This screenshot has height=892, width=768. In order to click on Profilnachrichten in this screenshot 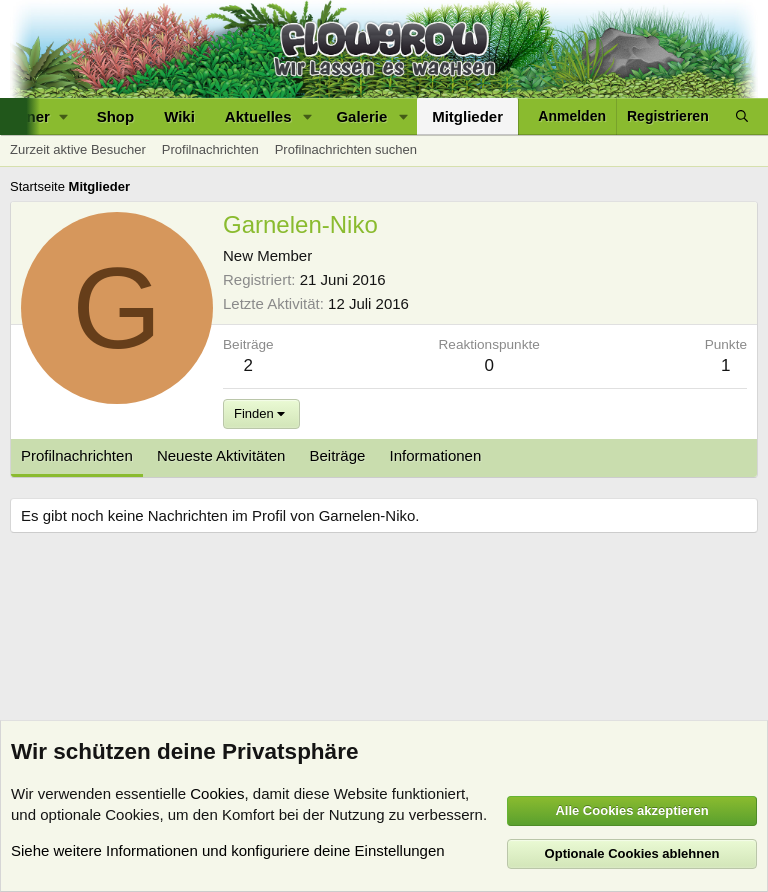, I will do `click(210, 149)`.